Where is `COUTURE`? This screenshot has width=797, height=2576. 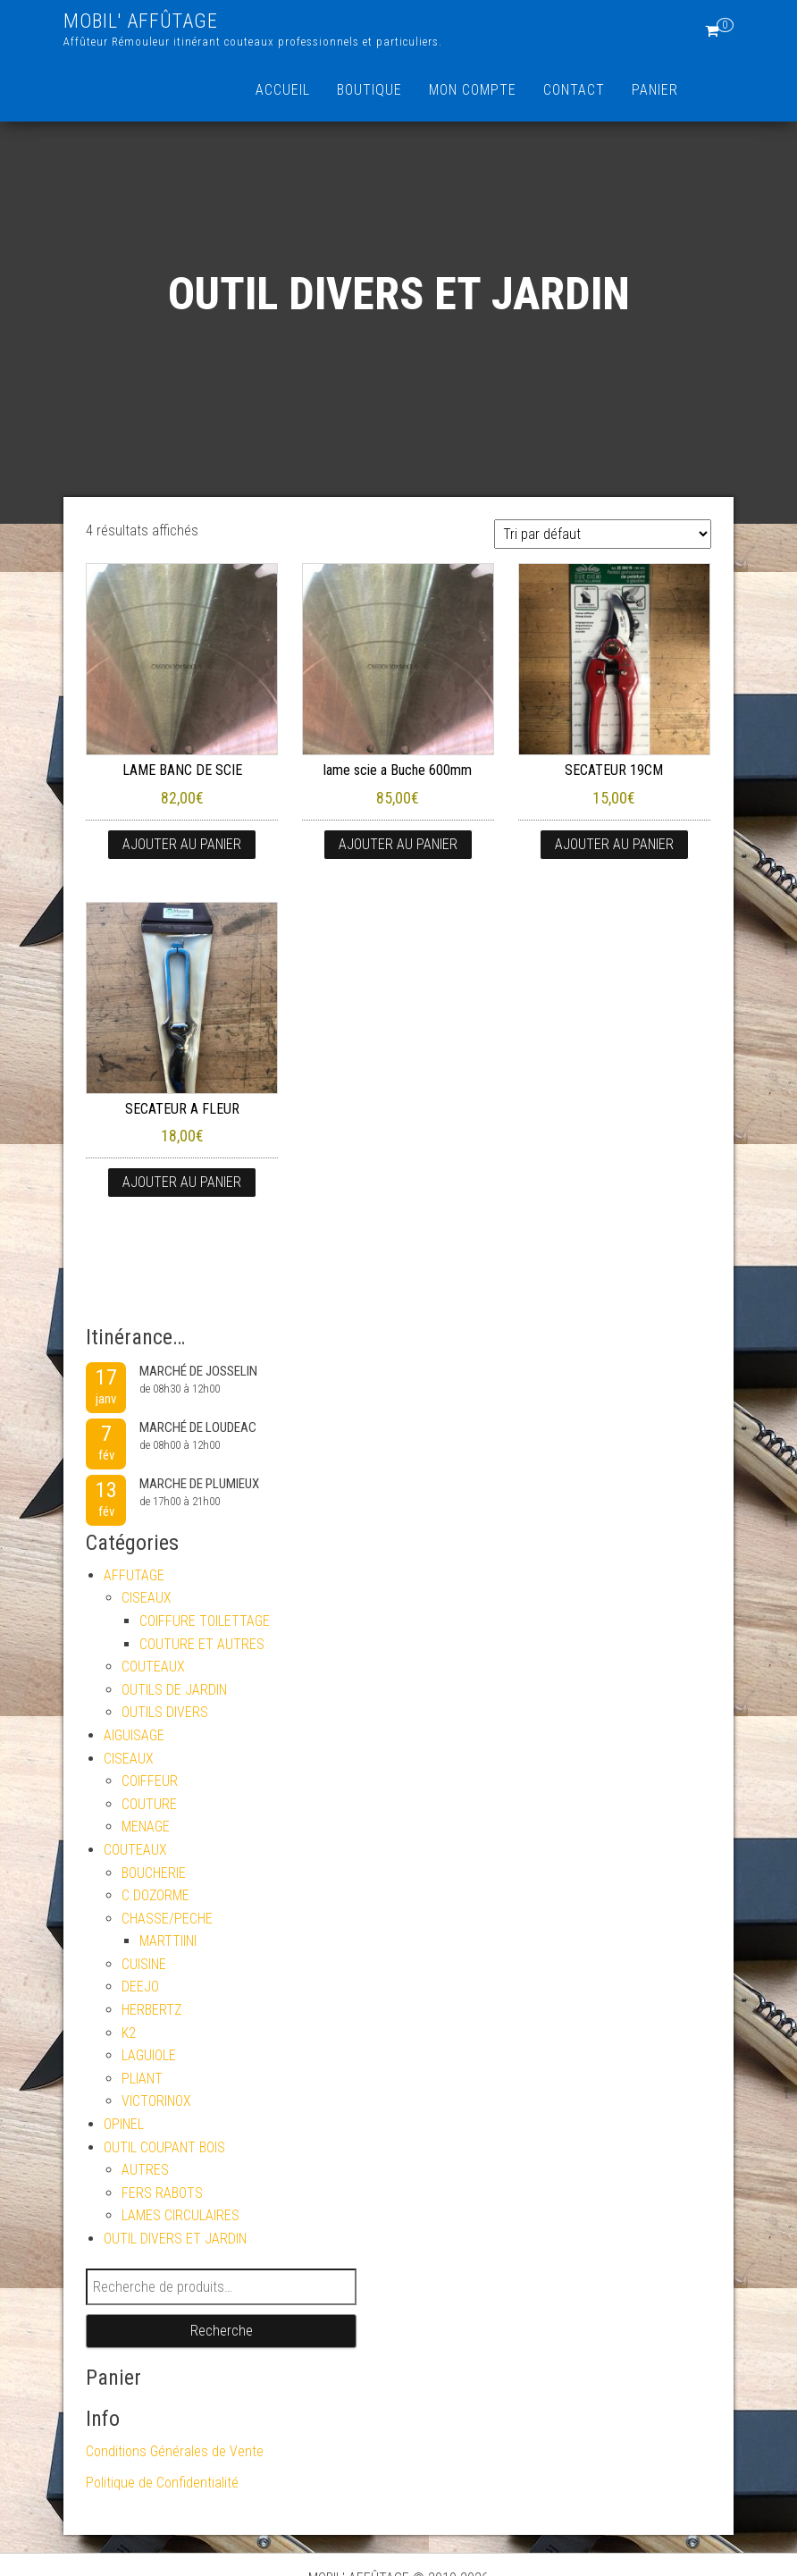 COUTURE is located at coordinates (149, 1804).